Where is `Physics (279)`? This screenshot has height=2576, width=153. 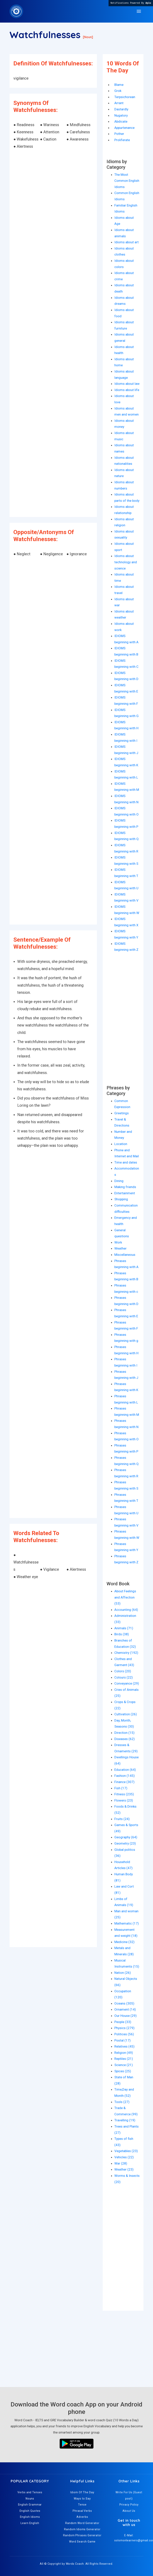 Physics (279) is located at coordinates (124, 2028).